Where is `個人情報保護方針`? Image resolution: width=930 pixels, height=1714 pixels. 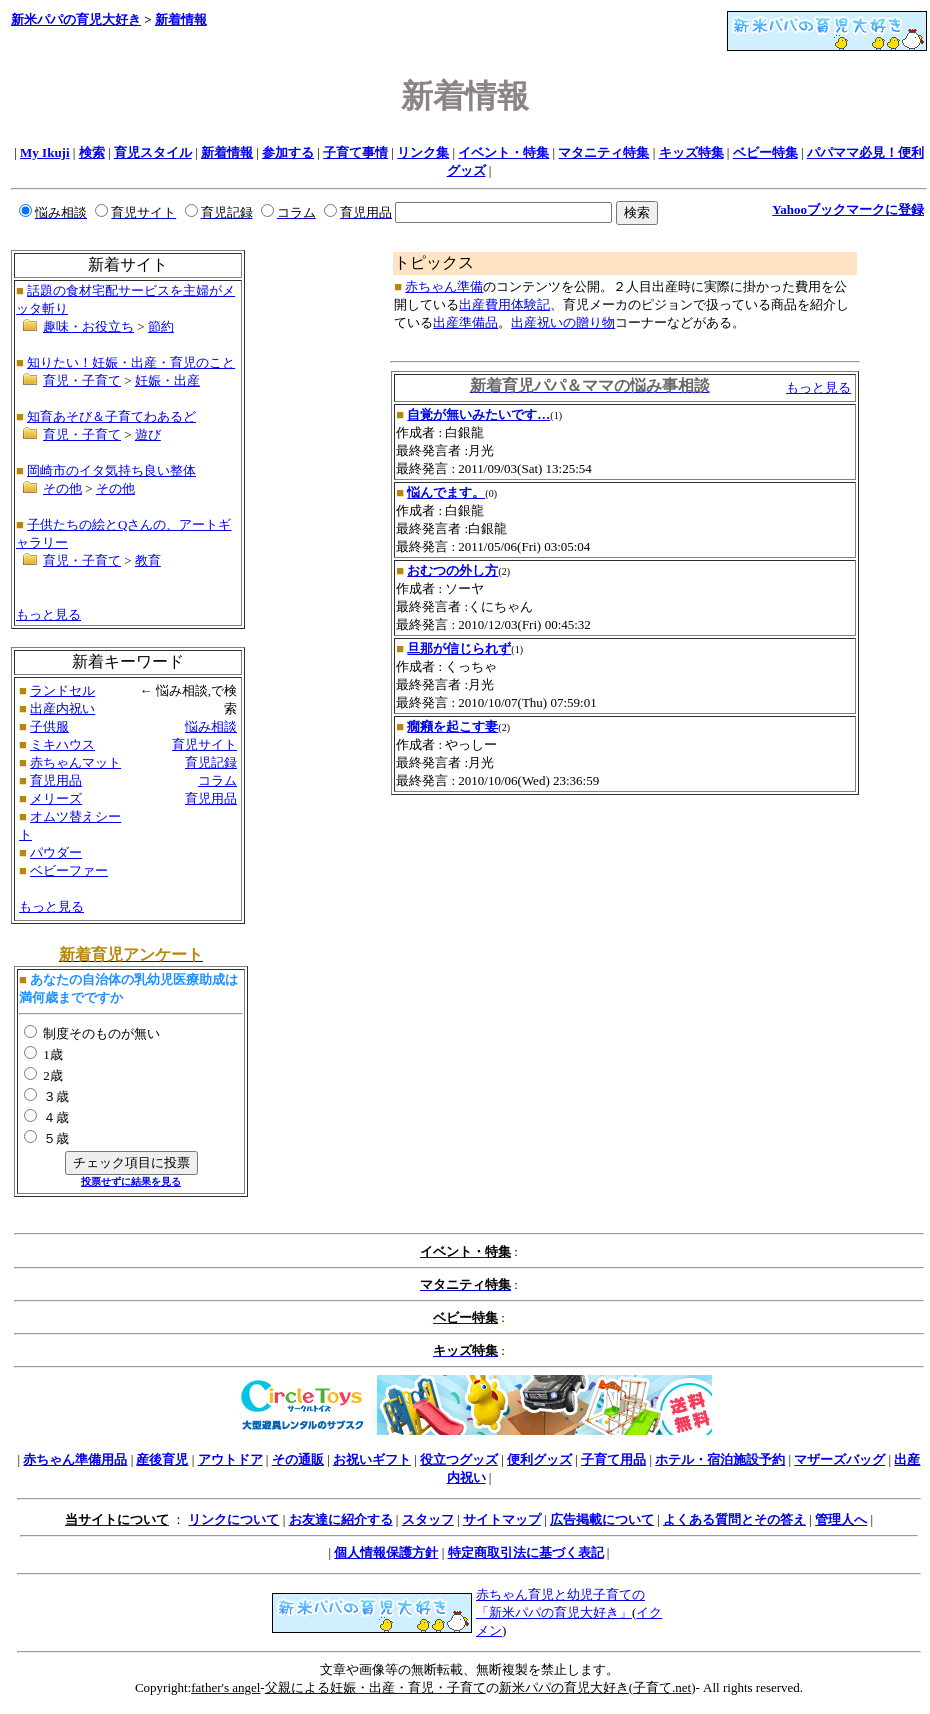 個人情報保護方針 is located at coordinates (386, 1552).